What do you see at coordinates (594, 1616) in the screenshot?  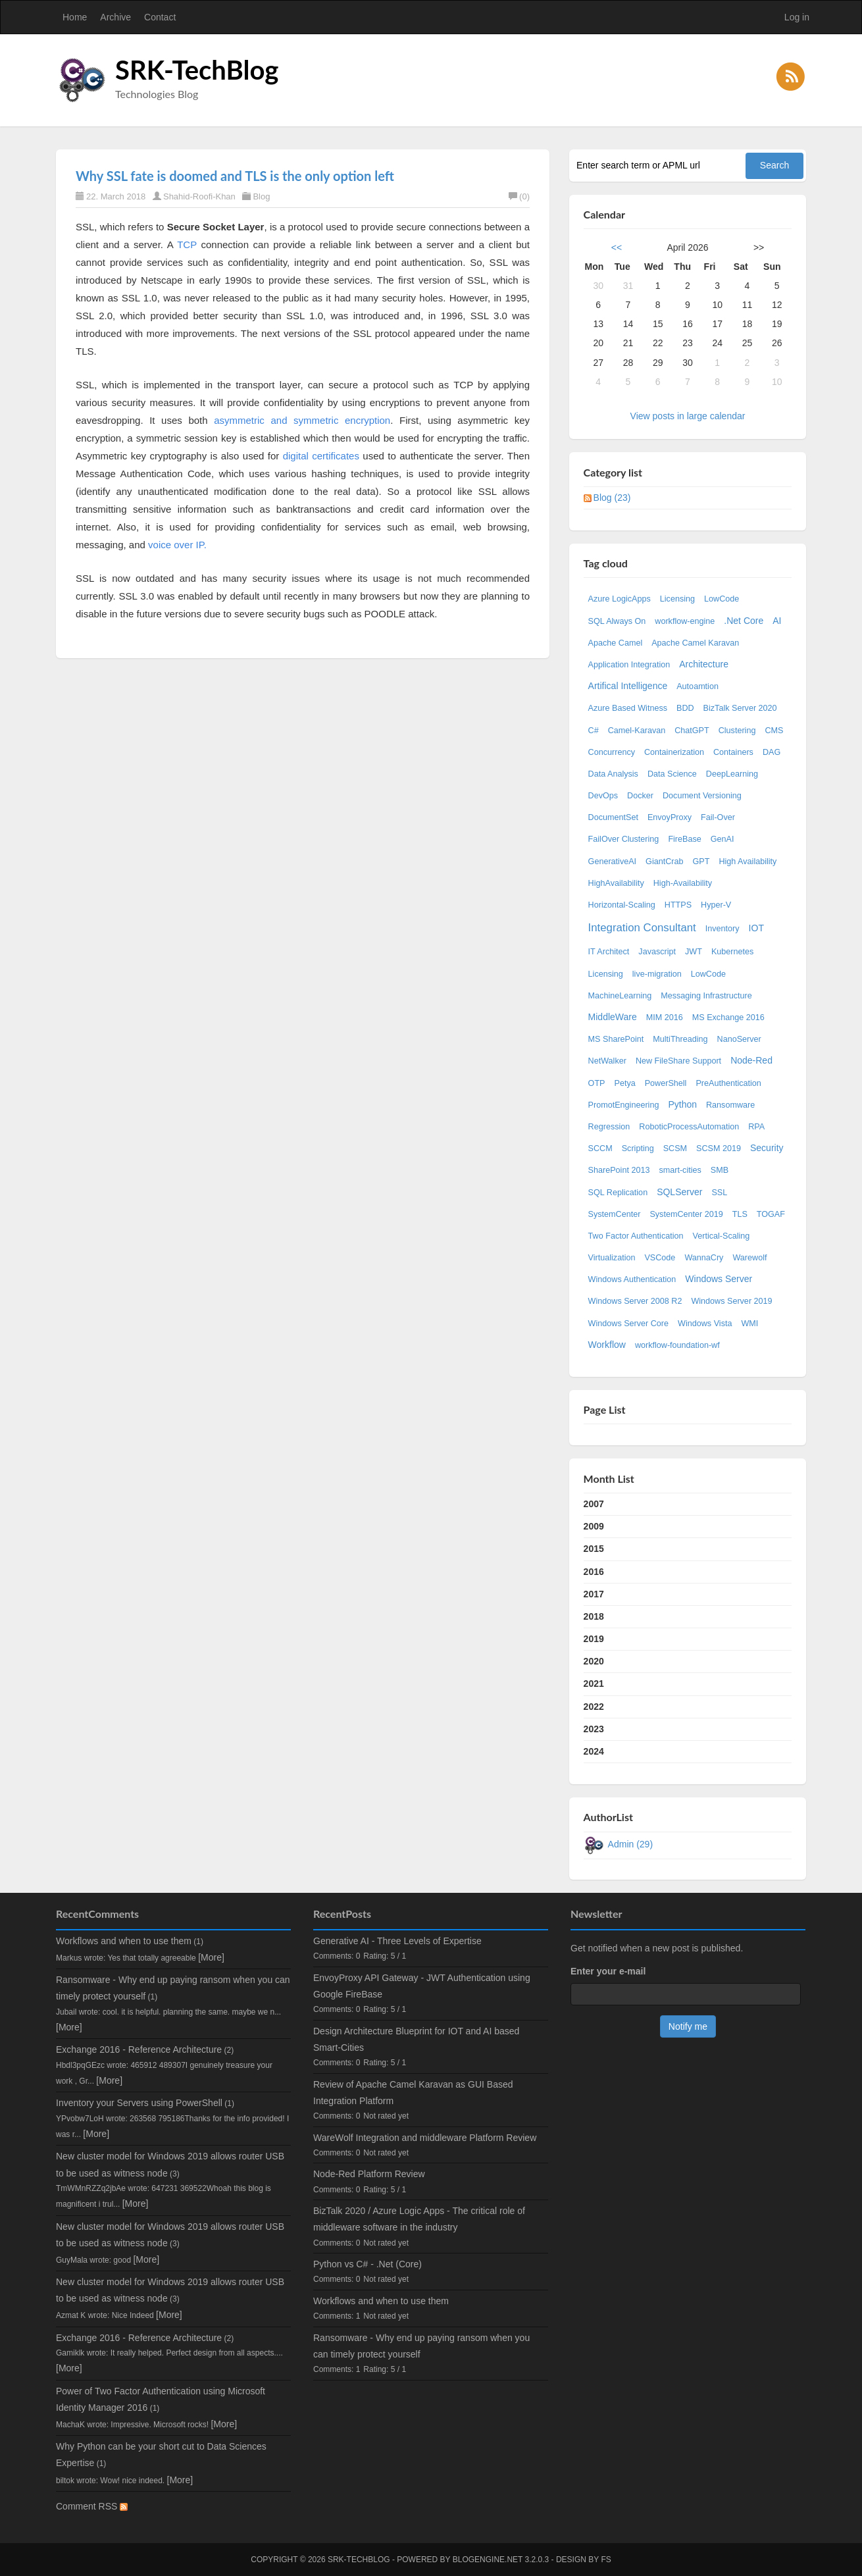 I see `2018` at bounding box center [594, 1616].